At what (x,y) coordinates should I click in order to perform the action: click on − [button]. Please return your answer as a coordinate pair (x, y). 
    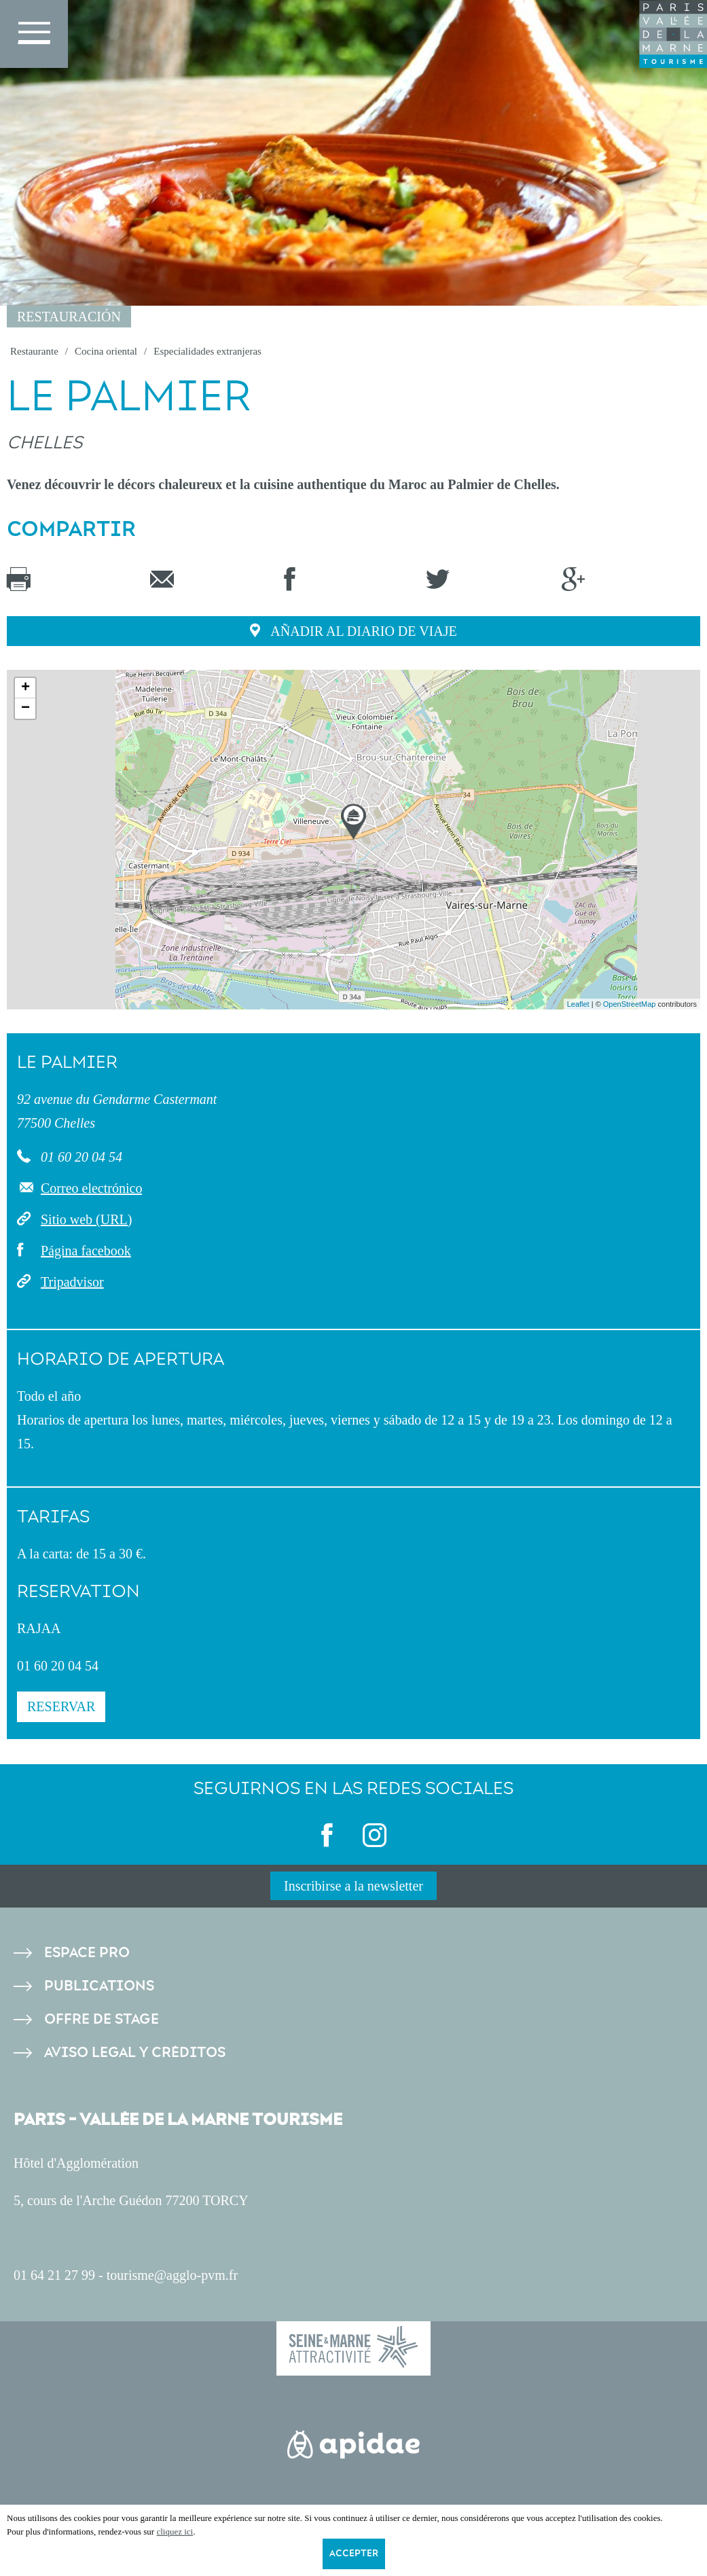
    Looking at the image, I should click on (25, 708).